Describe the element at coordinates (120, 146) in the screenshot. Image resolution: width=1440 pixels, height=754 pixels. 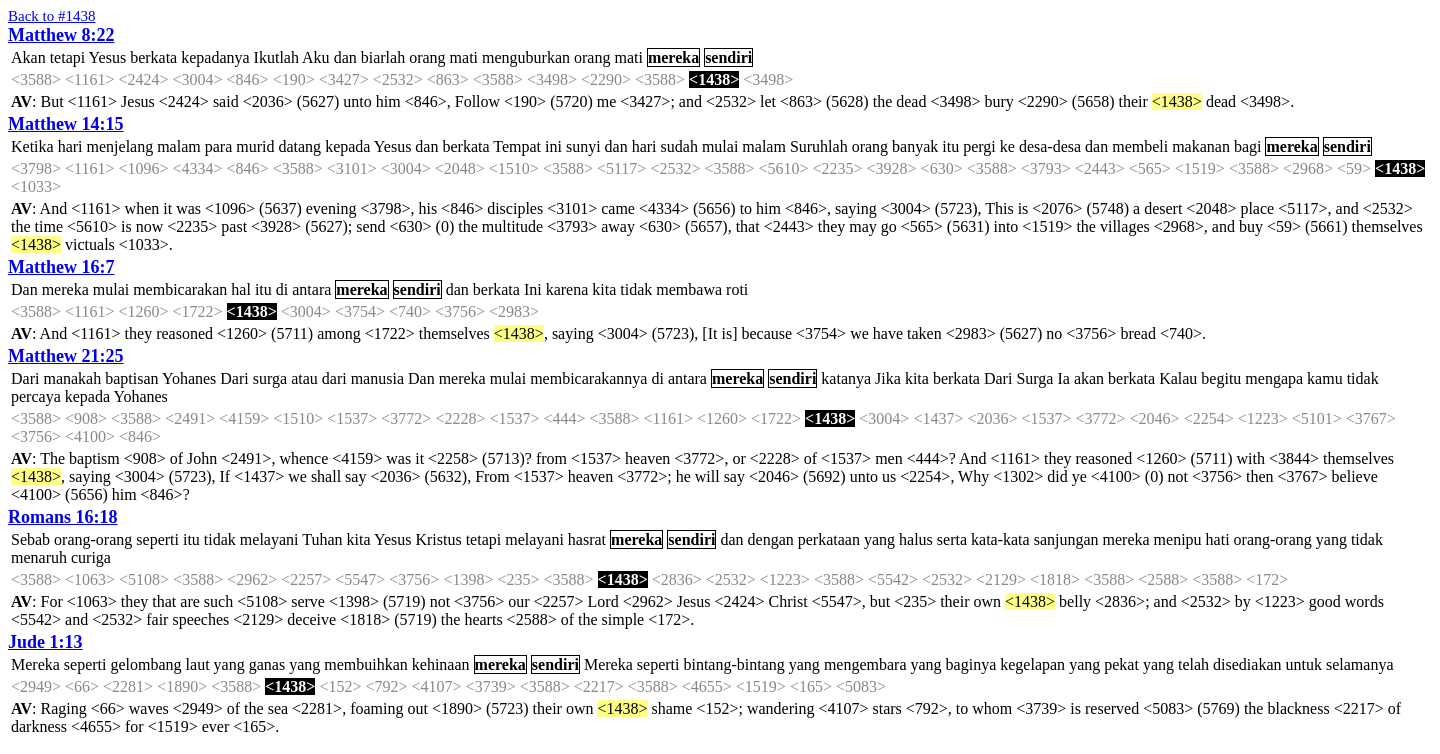
I see `menjelang` at that location.